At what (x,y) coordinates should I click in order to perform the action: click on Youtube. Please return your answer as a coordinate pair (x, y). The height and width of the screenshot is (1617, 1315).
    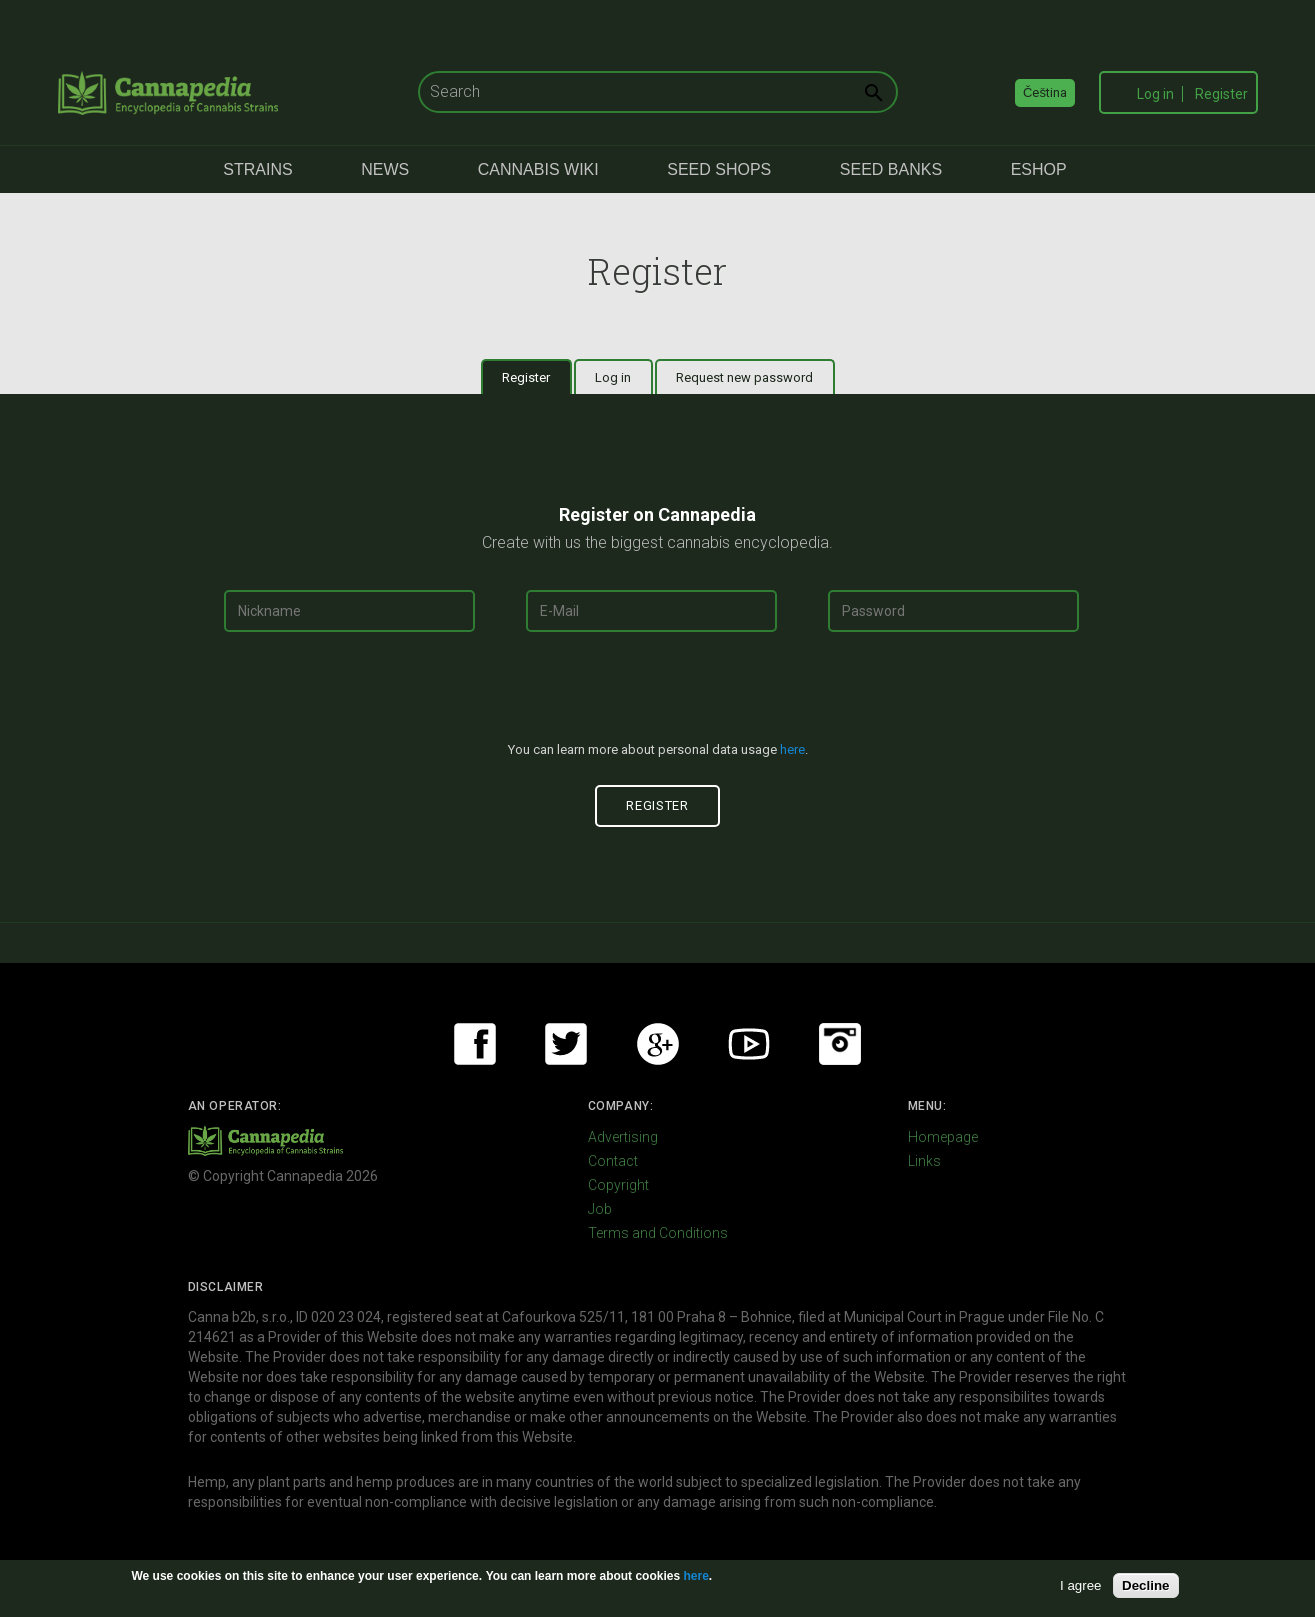
    Looking at the image, I should click on (749, 1044).